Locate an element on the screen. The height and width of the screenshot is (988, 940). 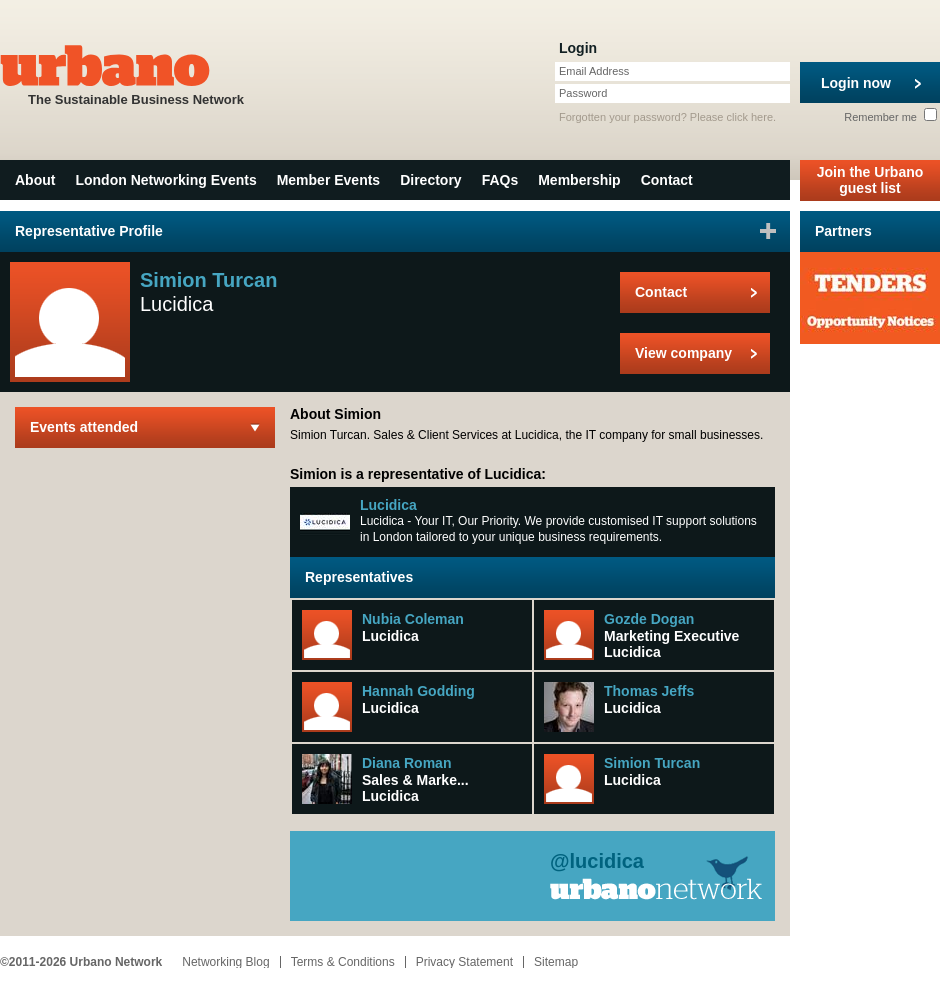
Nubia Coleman is located at coordinates (413, 619).